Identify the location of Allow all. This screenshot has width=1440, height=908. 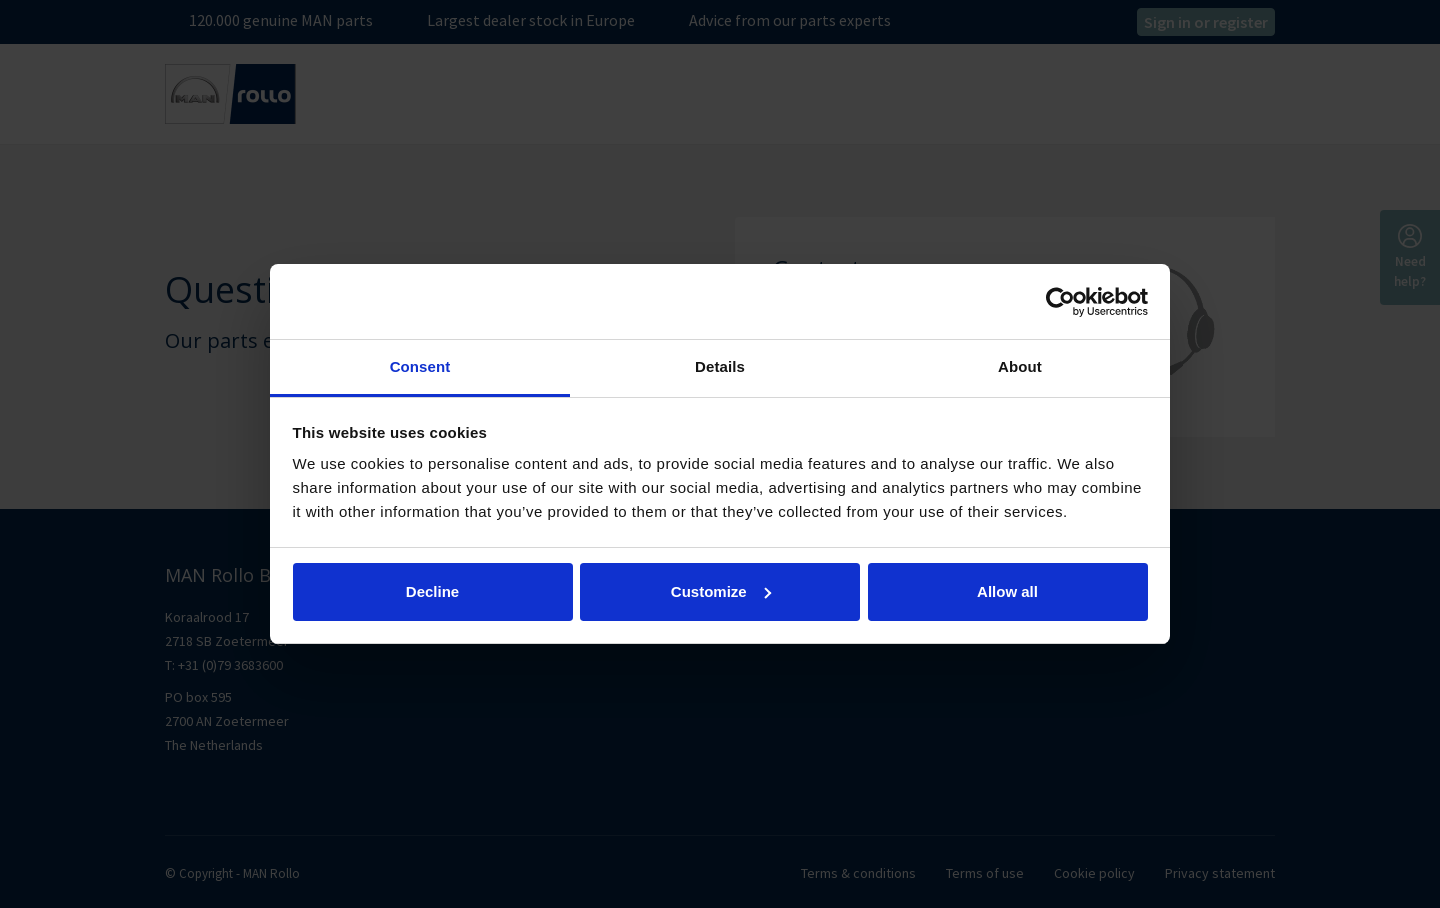
(1007, 591).